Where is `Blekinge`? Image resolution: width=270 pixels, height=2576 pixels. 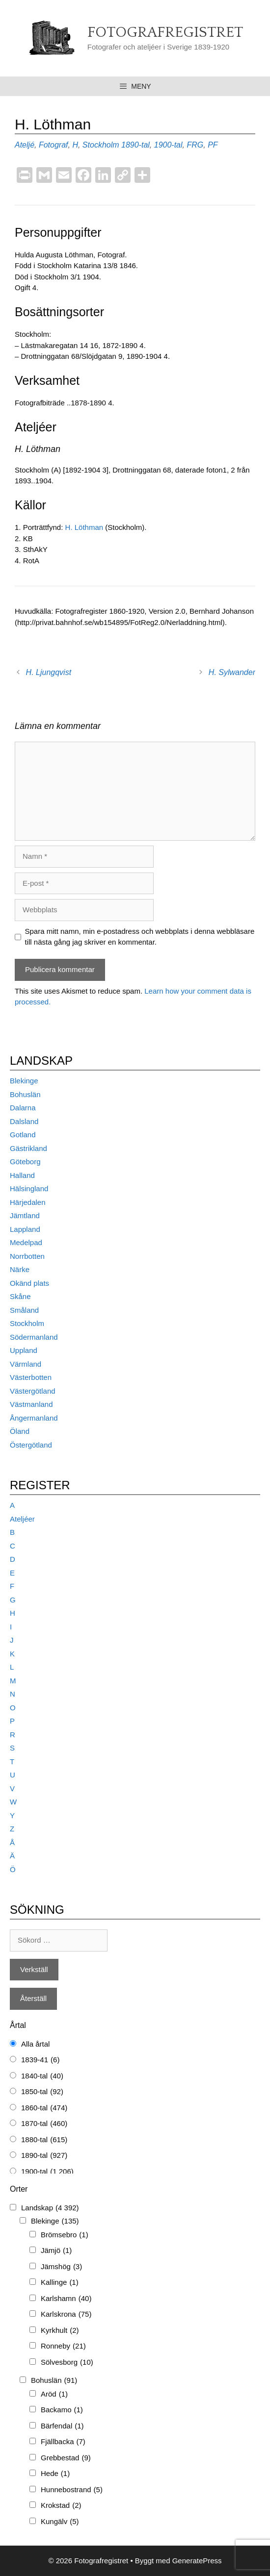
Blekinge is located at coordinates (24, 1080).